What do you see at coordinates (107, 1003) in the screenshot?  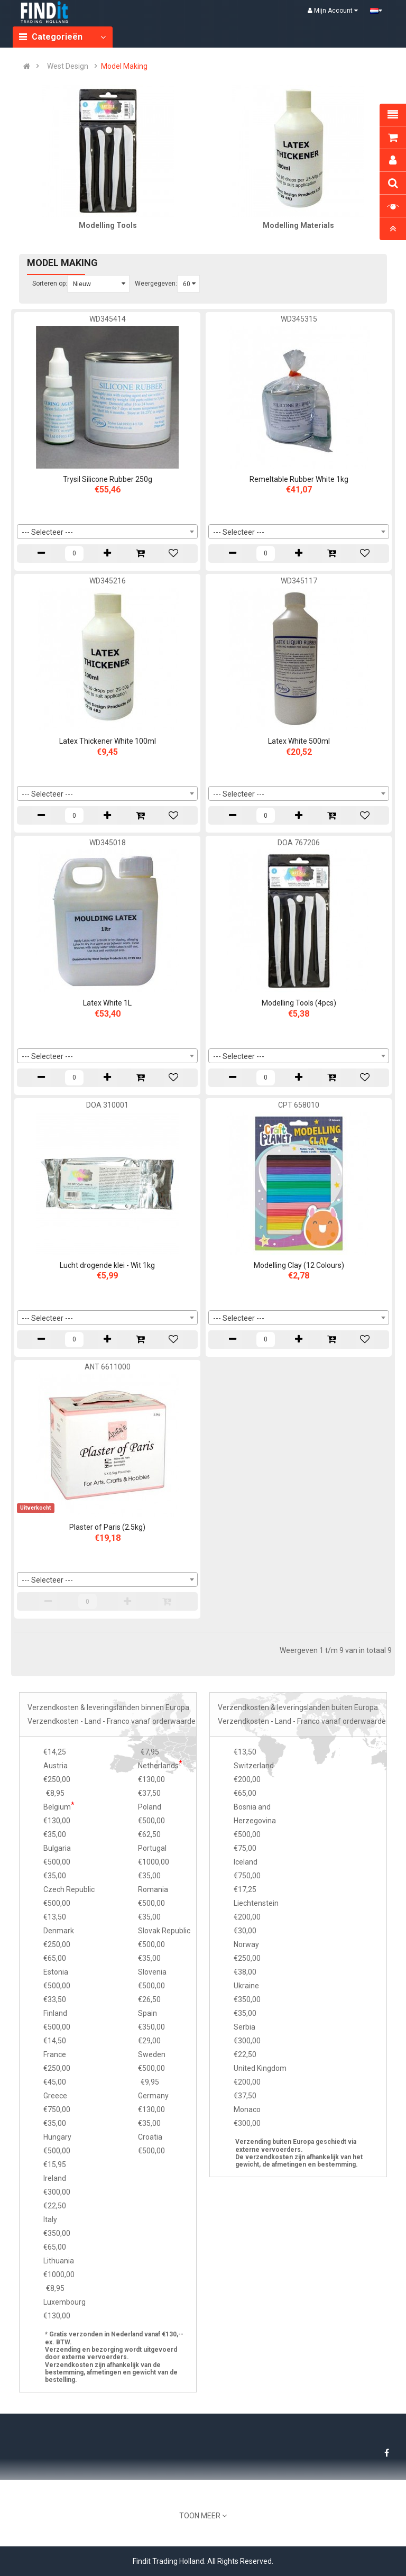 I see `Latex White 1L` at bounding box center [107, 1003].